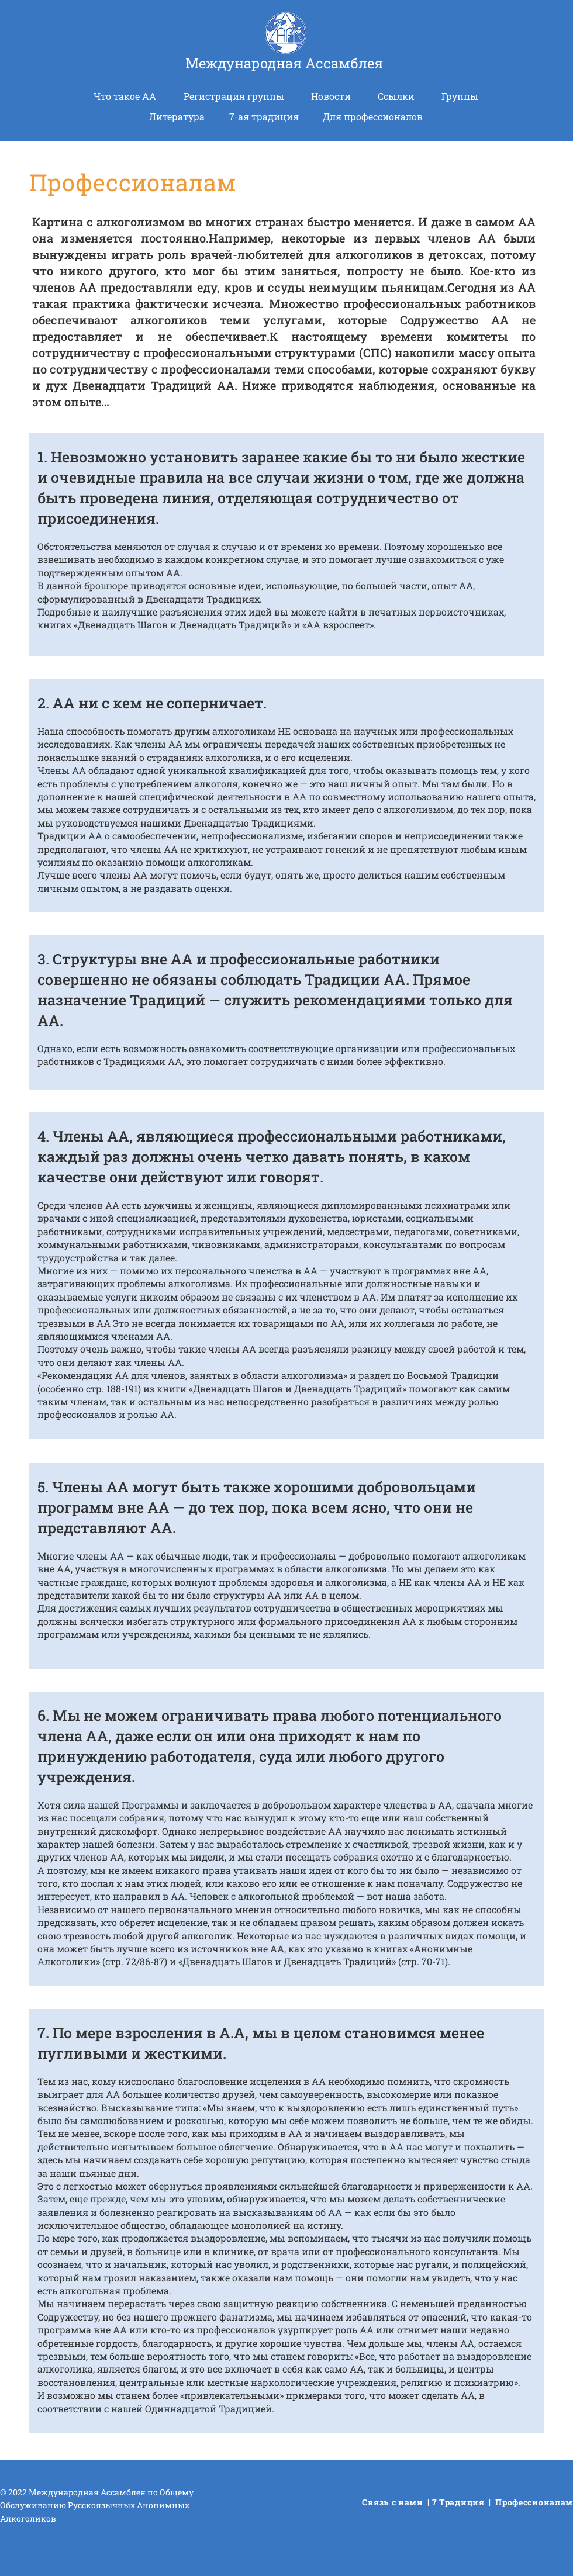 The width and height of the screenshot is (573, 2576). What do you see at coordinates (533, 2502) in the screenshot?
I see `Профессионалам` at bounding box center [533, 2502].